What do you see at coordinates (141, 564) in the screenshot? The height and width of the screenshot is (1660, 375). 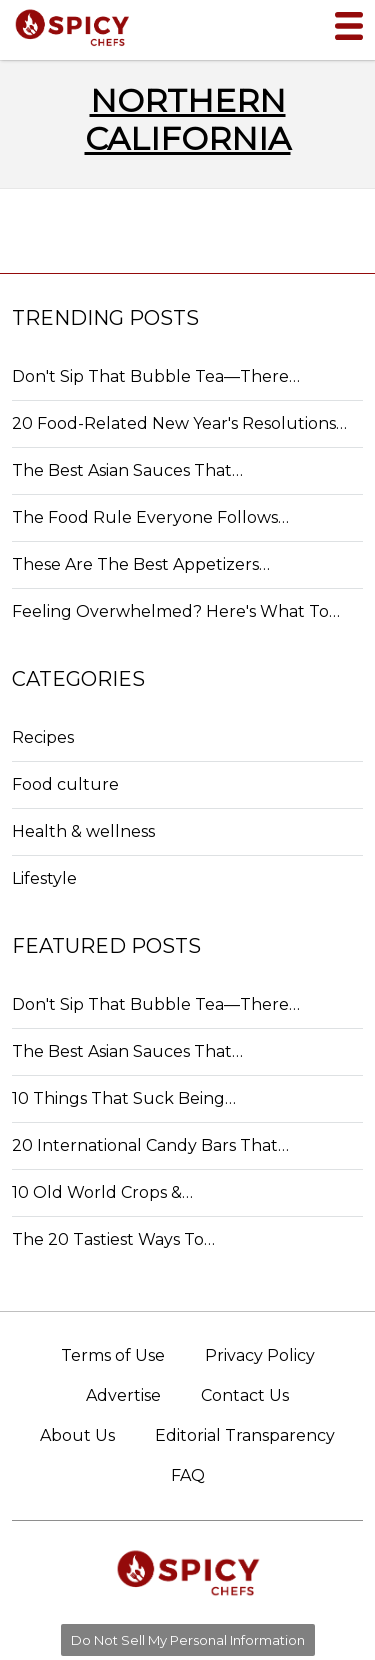 I see `These Are The Best Appetizers…` at bounding box center [141, 564].